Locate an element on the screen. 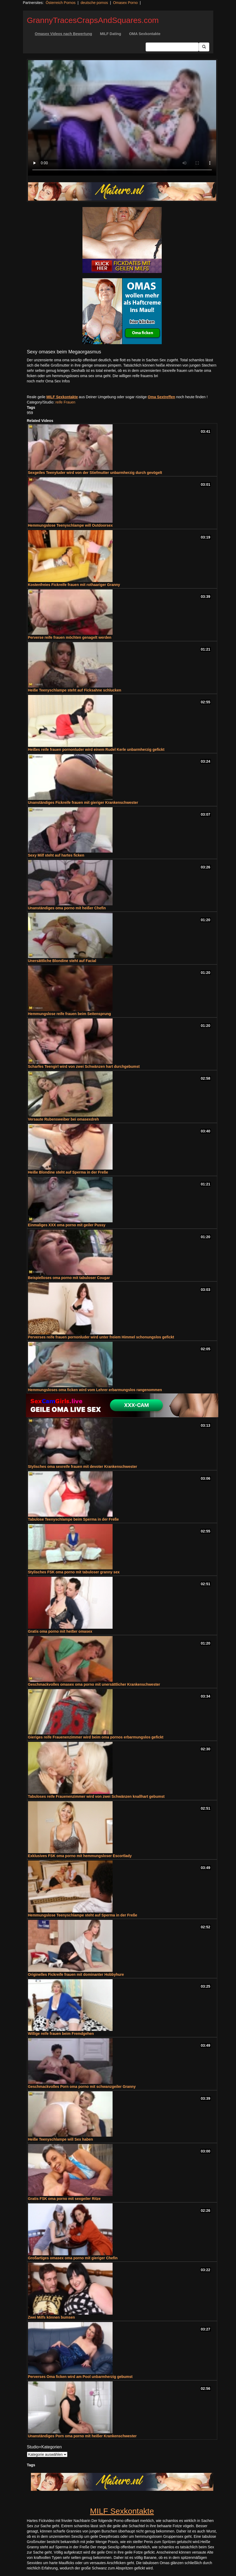  Gratis oma porno mit heißer omasex is located at coordinates (60, 1631).